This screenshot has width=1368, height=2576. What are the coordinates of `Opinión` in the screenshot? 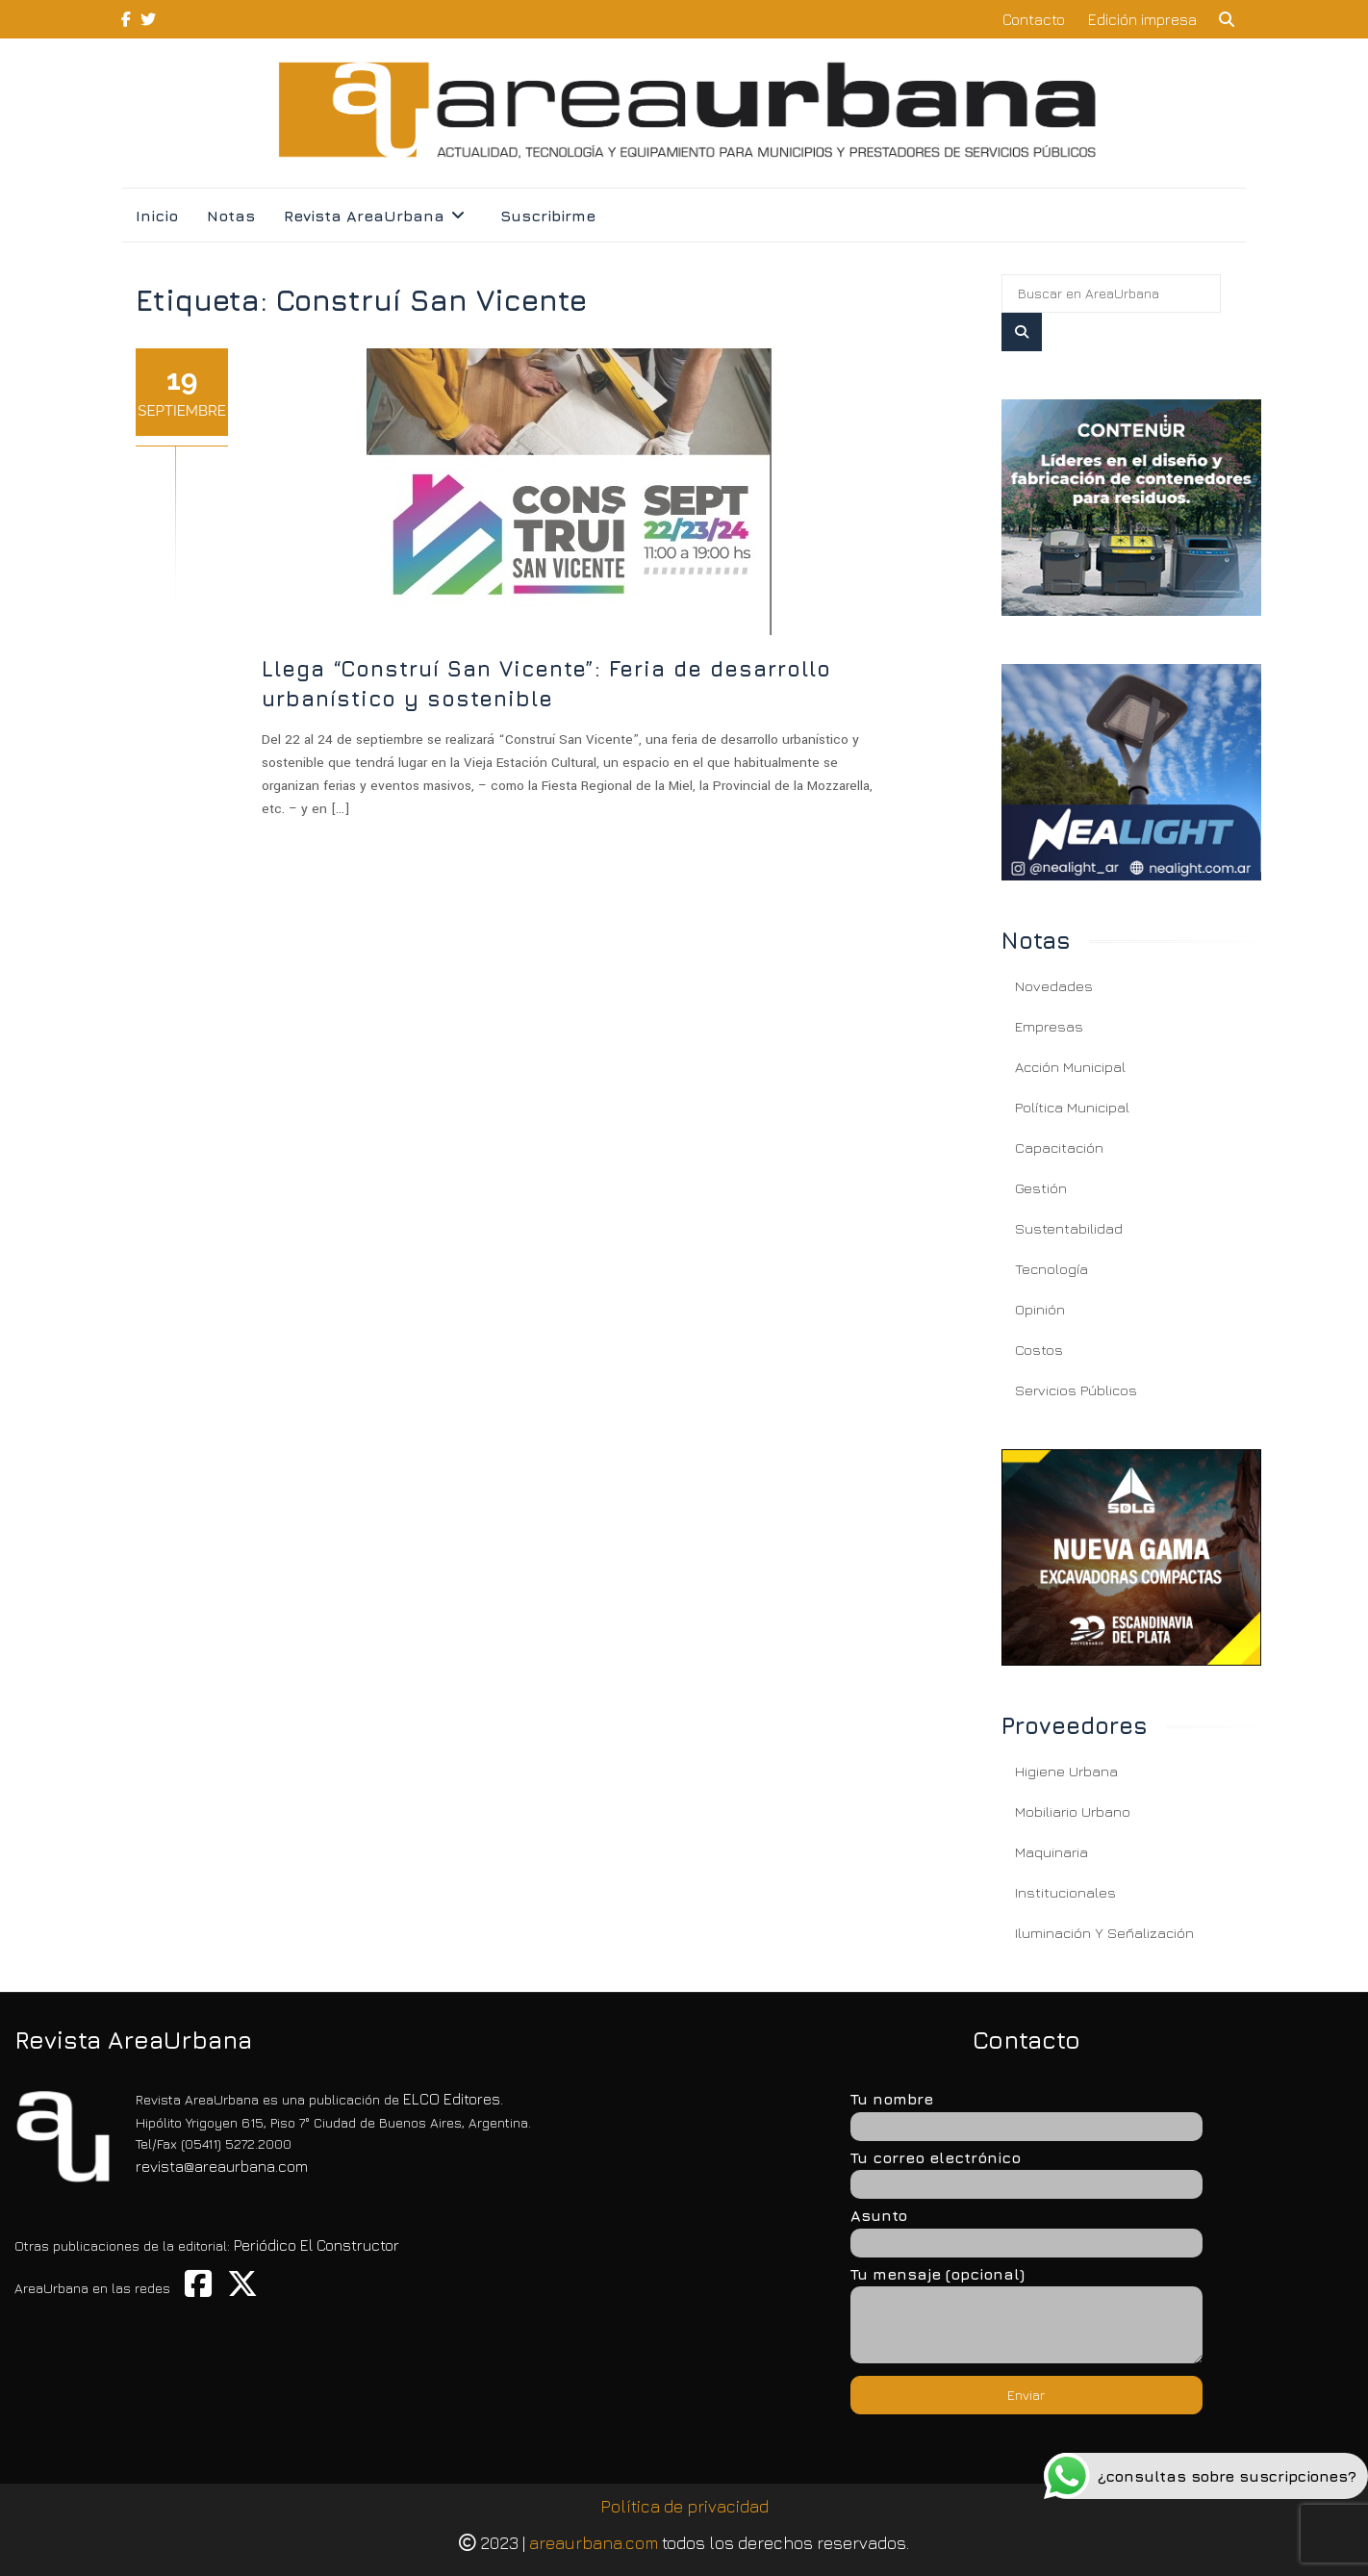 It's located at (1040, 1309).